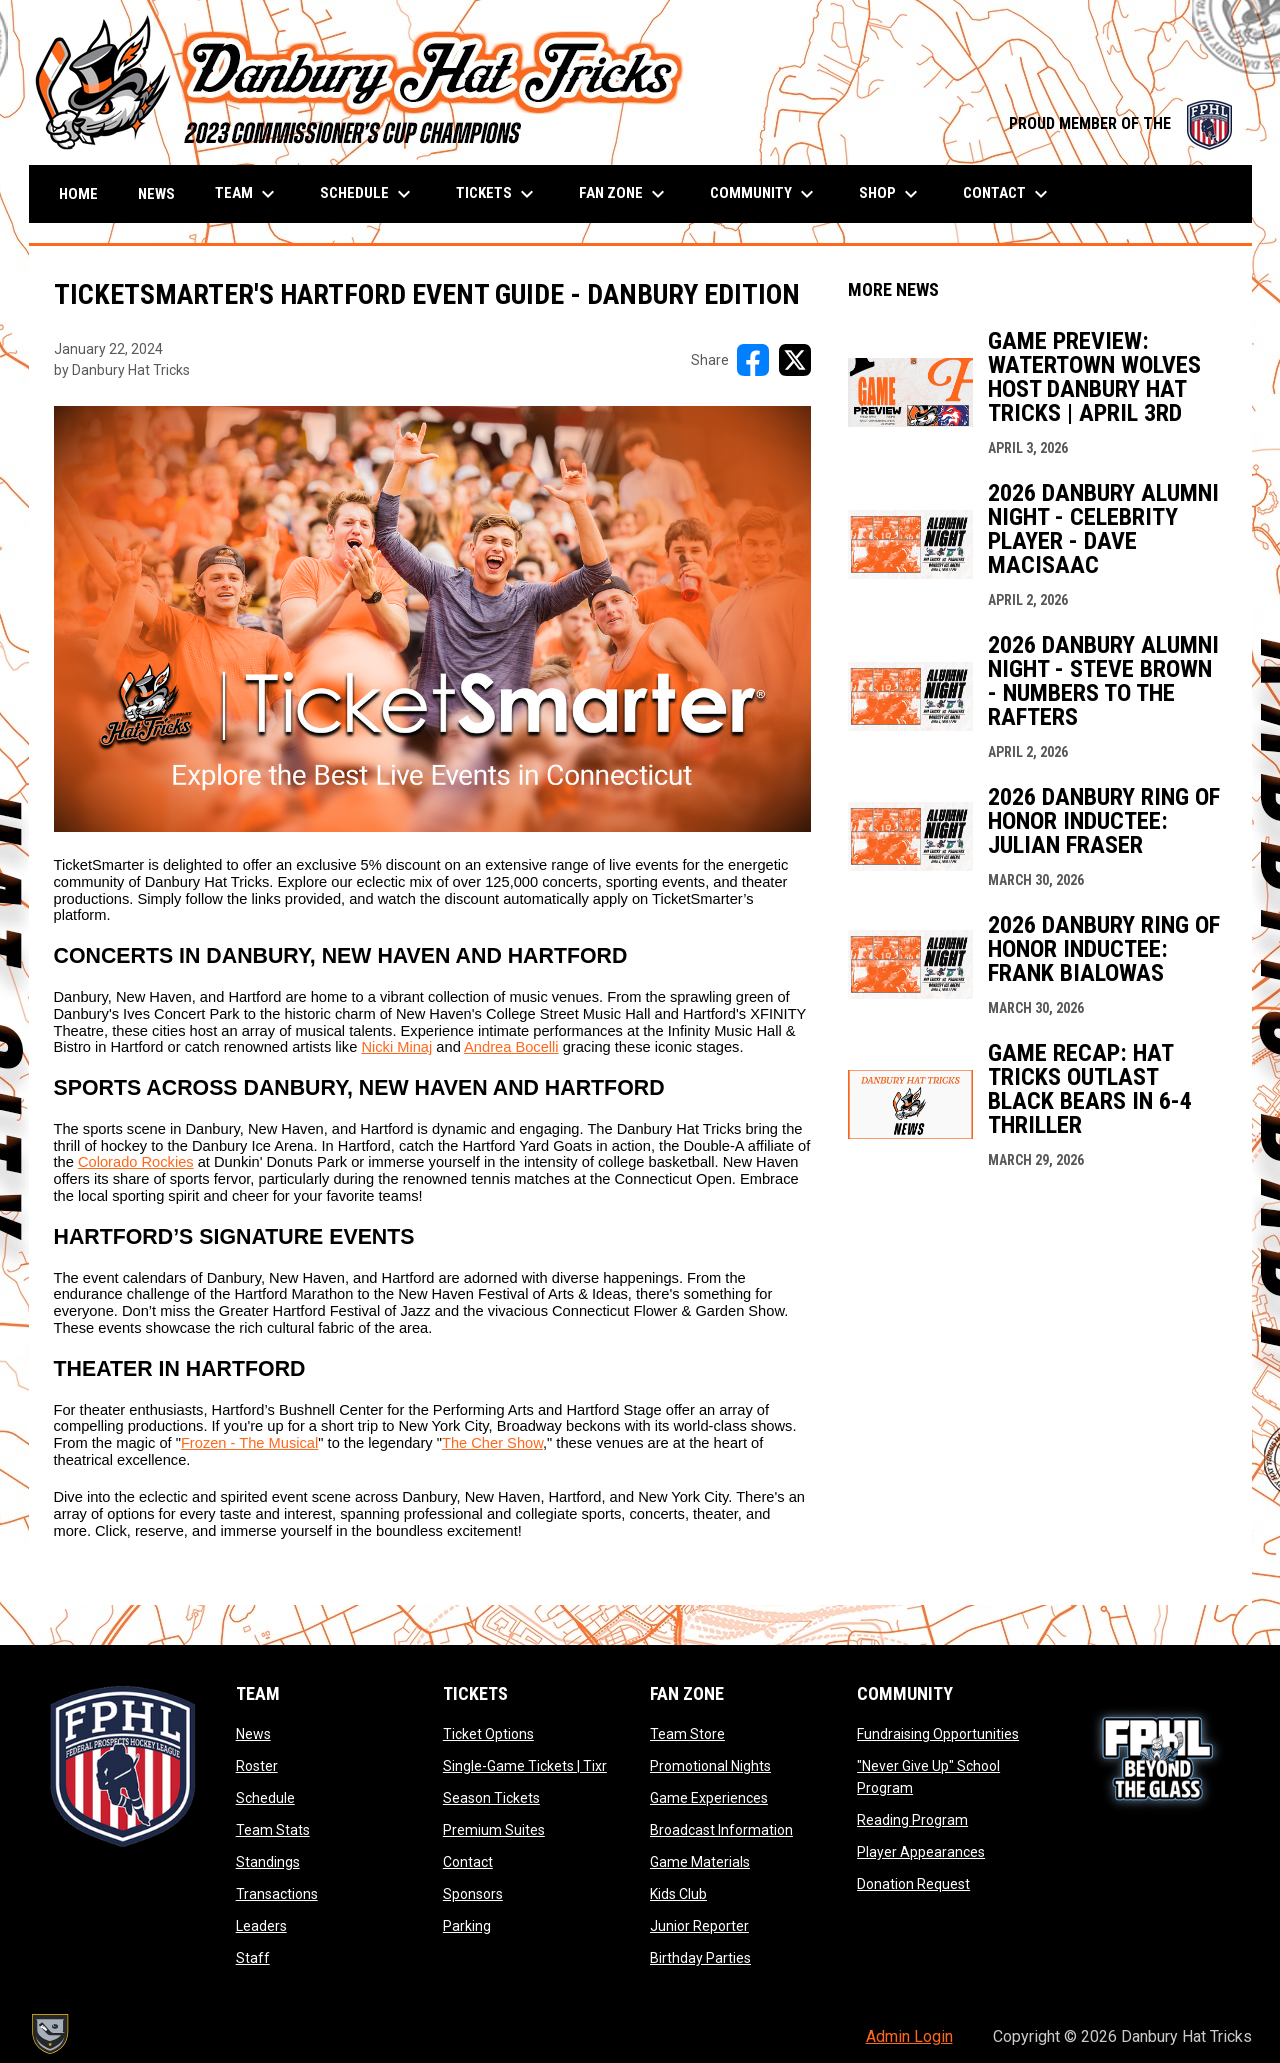 The image size is (1280, 2063). Describe the element at coordinates (253, 1958) in the screenshot. I see `Staff` at that location.